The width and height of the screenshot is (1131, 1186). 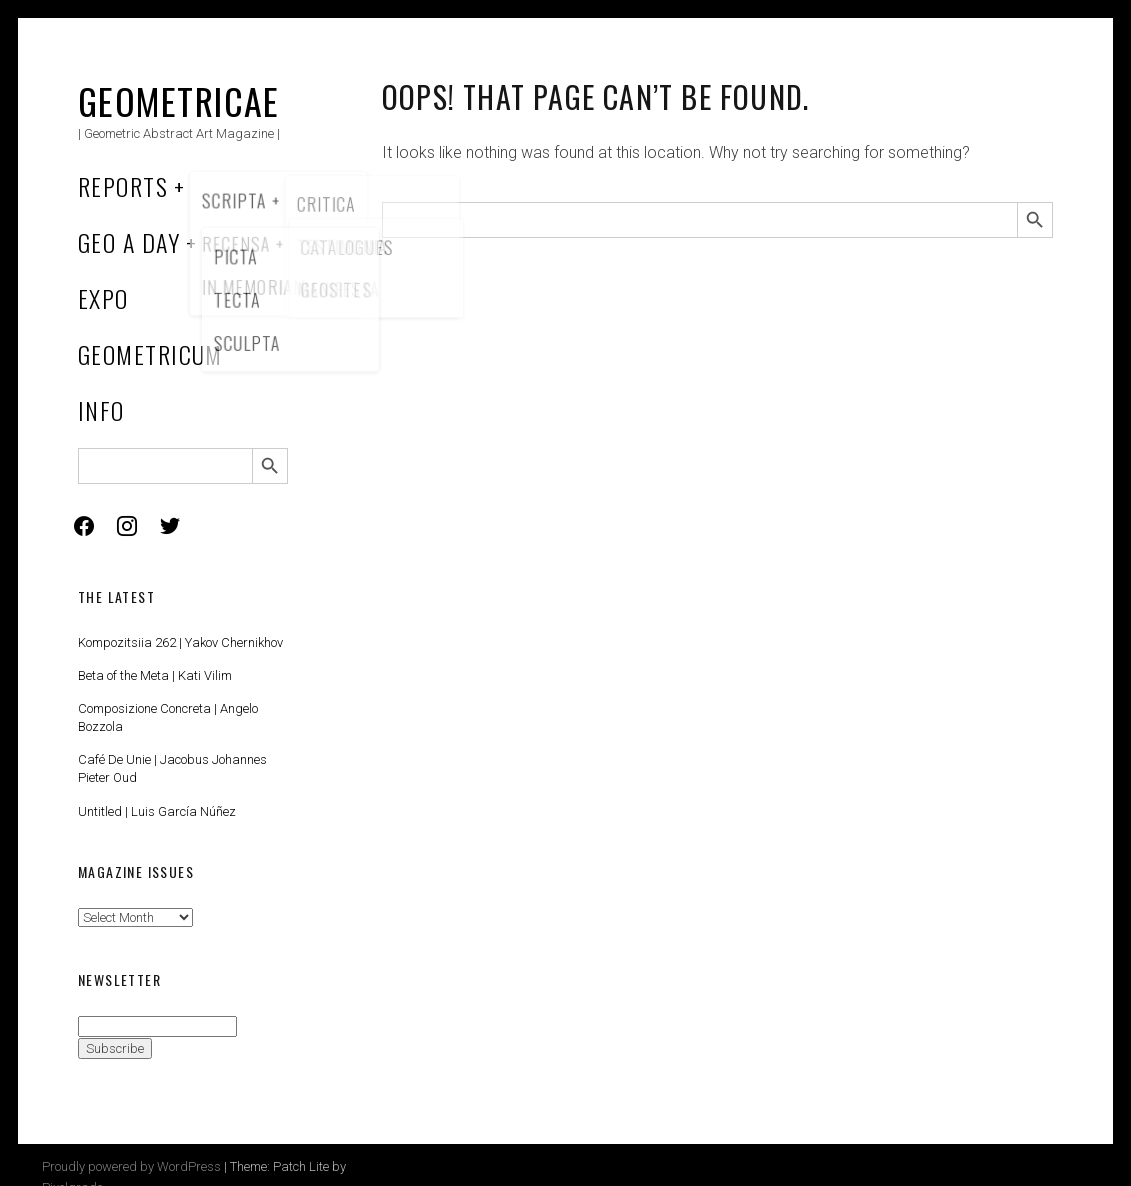 I want to click on Geo a Day, so click(x=129, y=242).